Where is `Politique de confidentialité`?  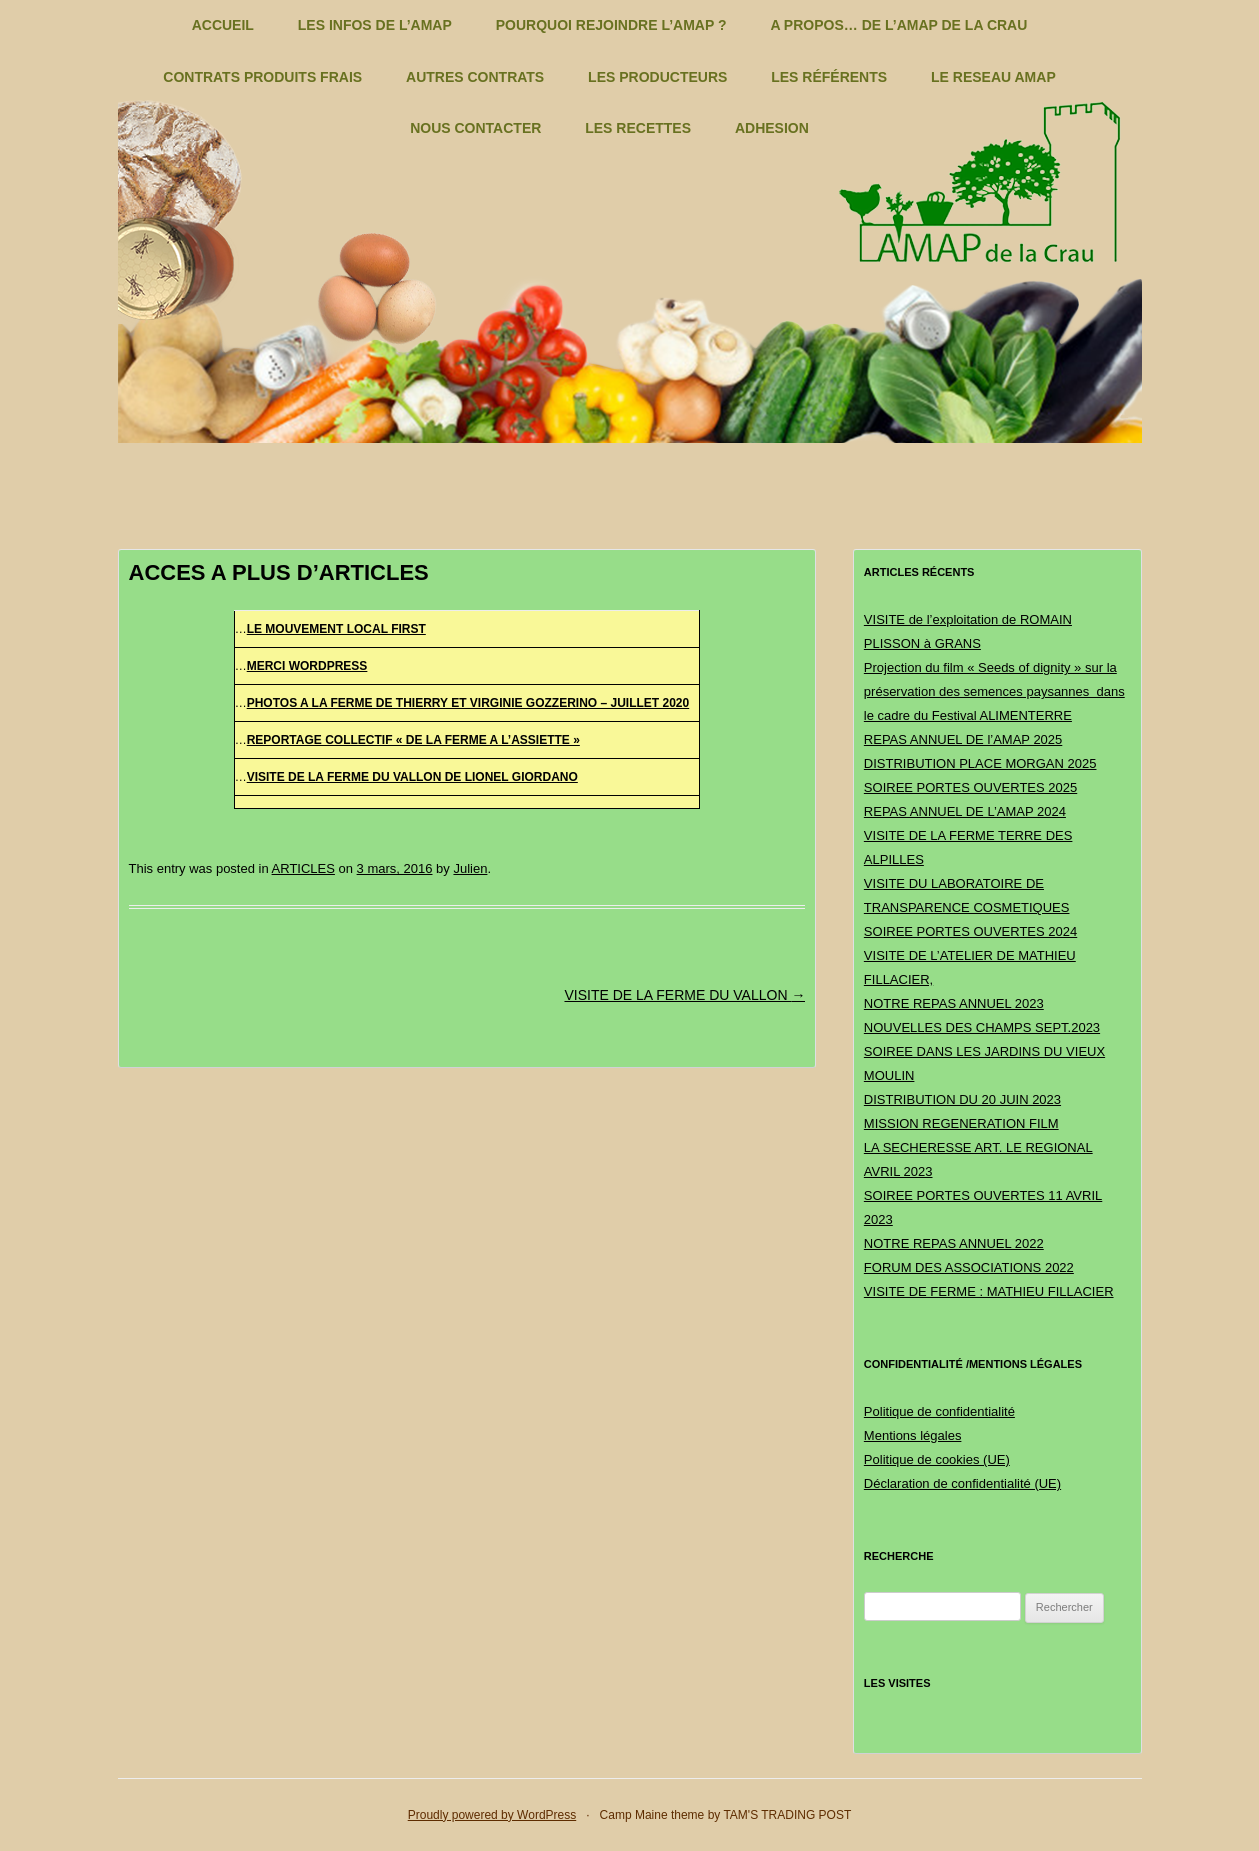
Politique de confidentialité is located at coordinates (939, 1411).